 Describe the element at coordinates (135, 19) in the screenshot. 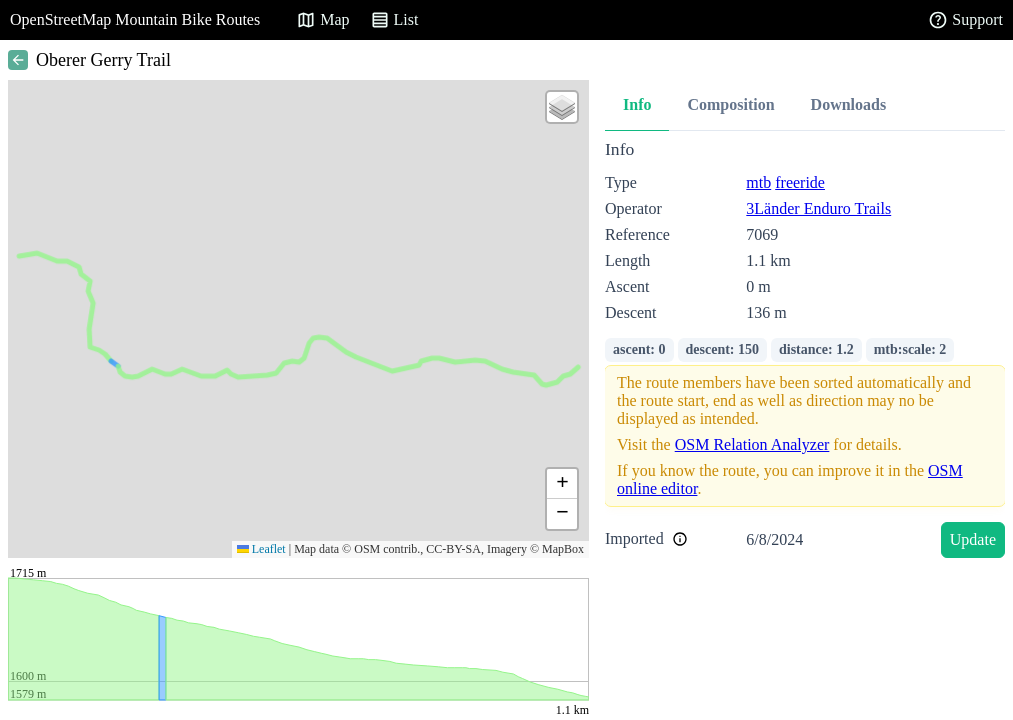

I see `OpenStreetMap Mountain Bike Routes` at that location.